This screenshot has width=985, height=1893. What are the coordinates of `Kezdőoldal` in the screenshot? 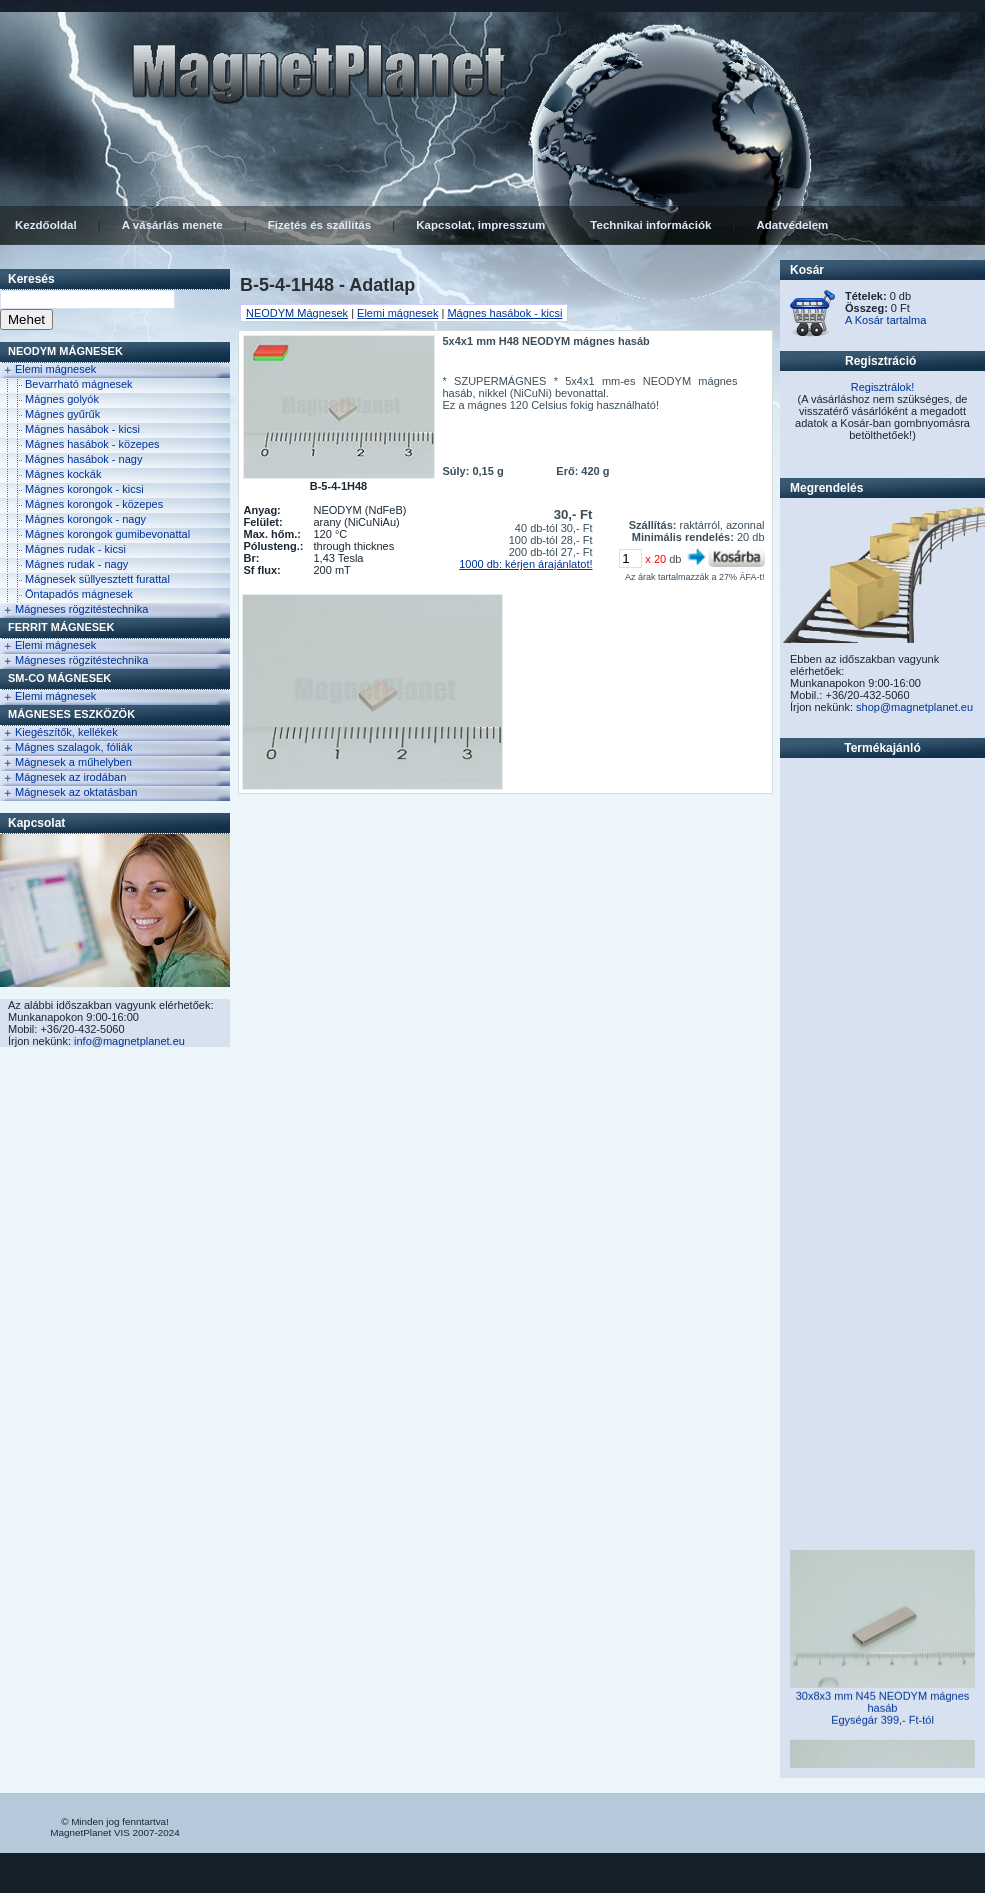 It's located at (46, 225).